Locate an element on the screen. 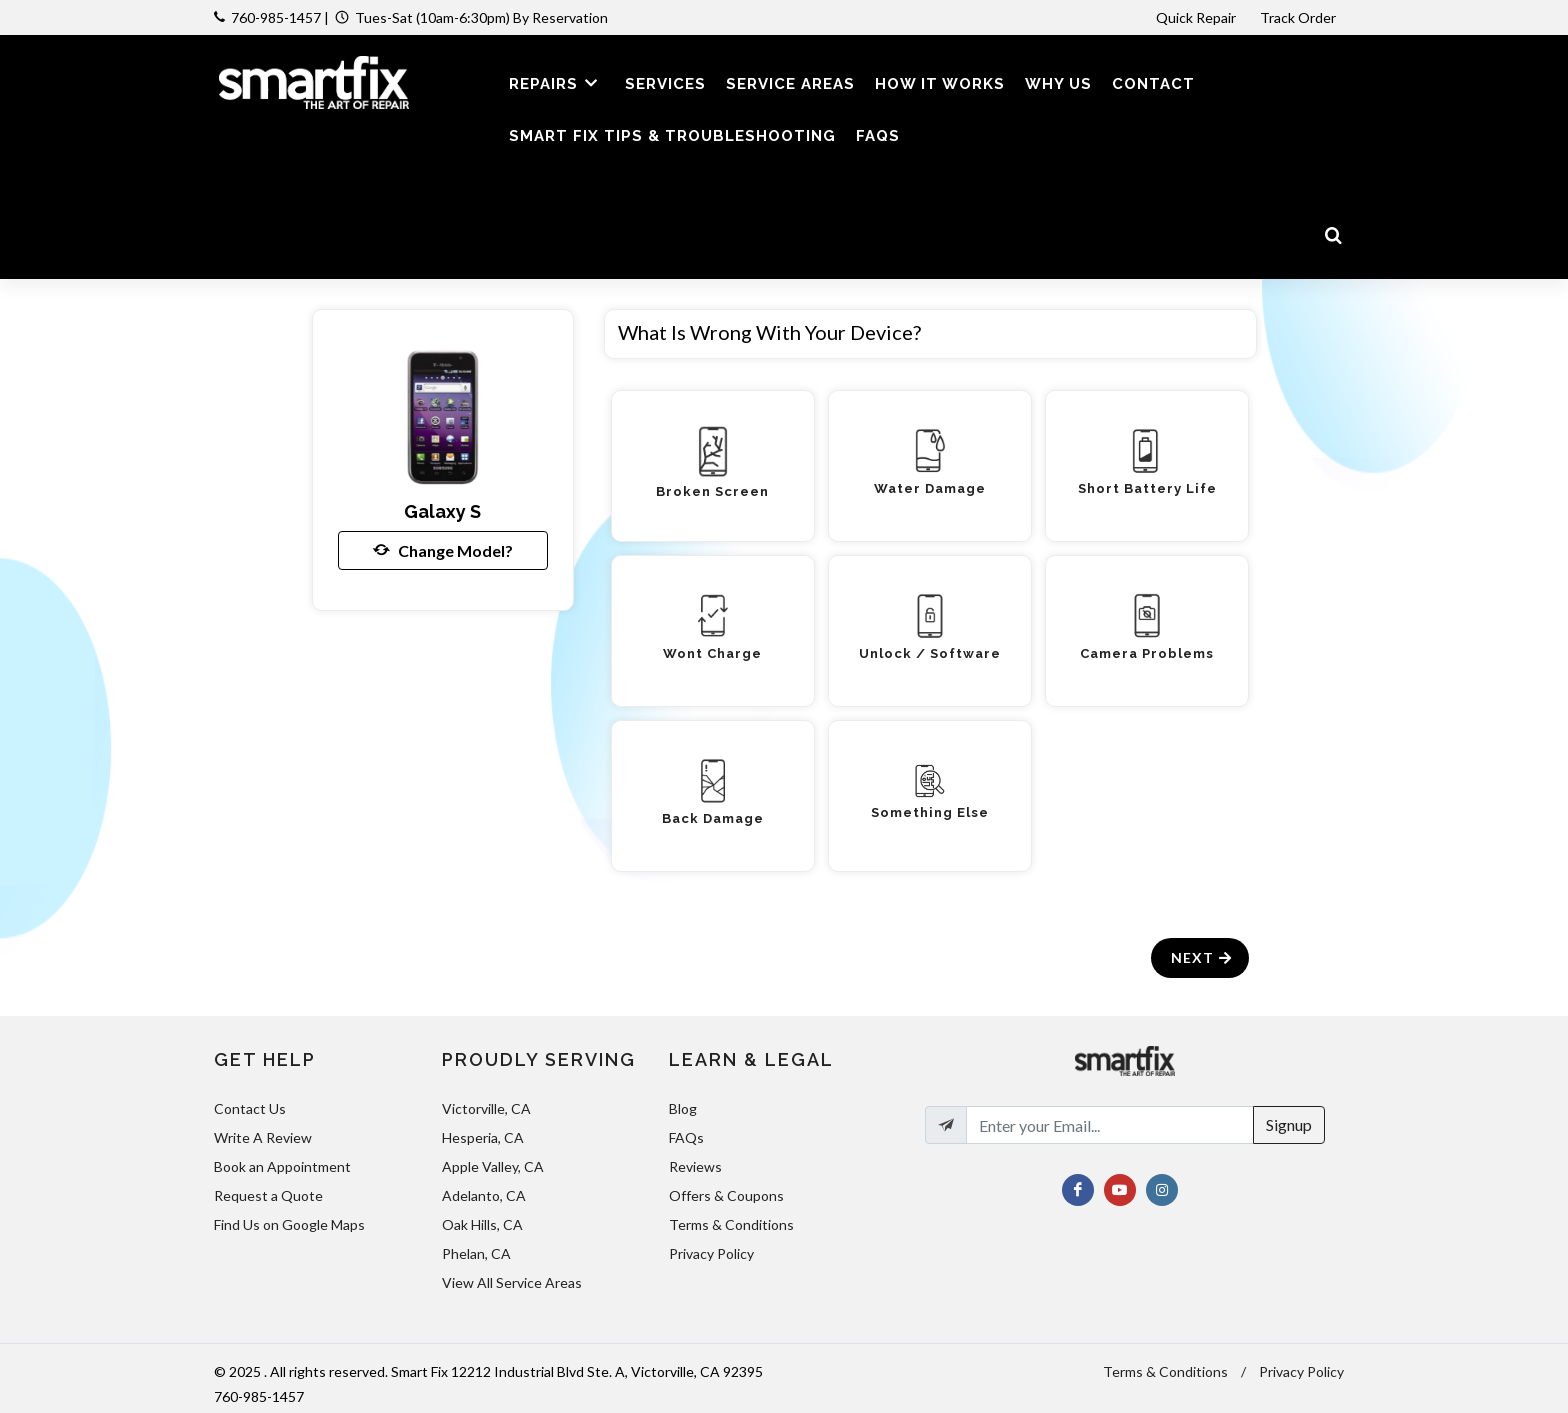 This screenshot has height=1413, width=1568. Adelanto, CA is located at coordinates (484, 1195).